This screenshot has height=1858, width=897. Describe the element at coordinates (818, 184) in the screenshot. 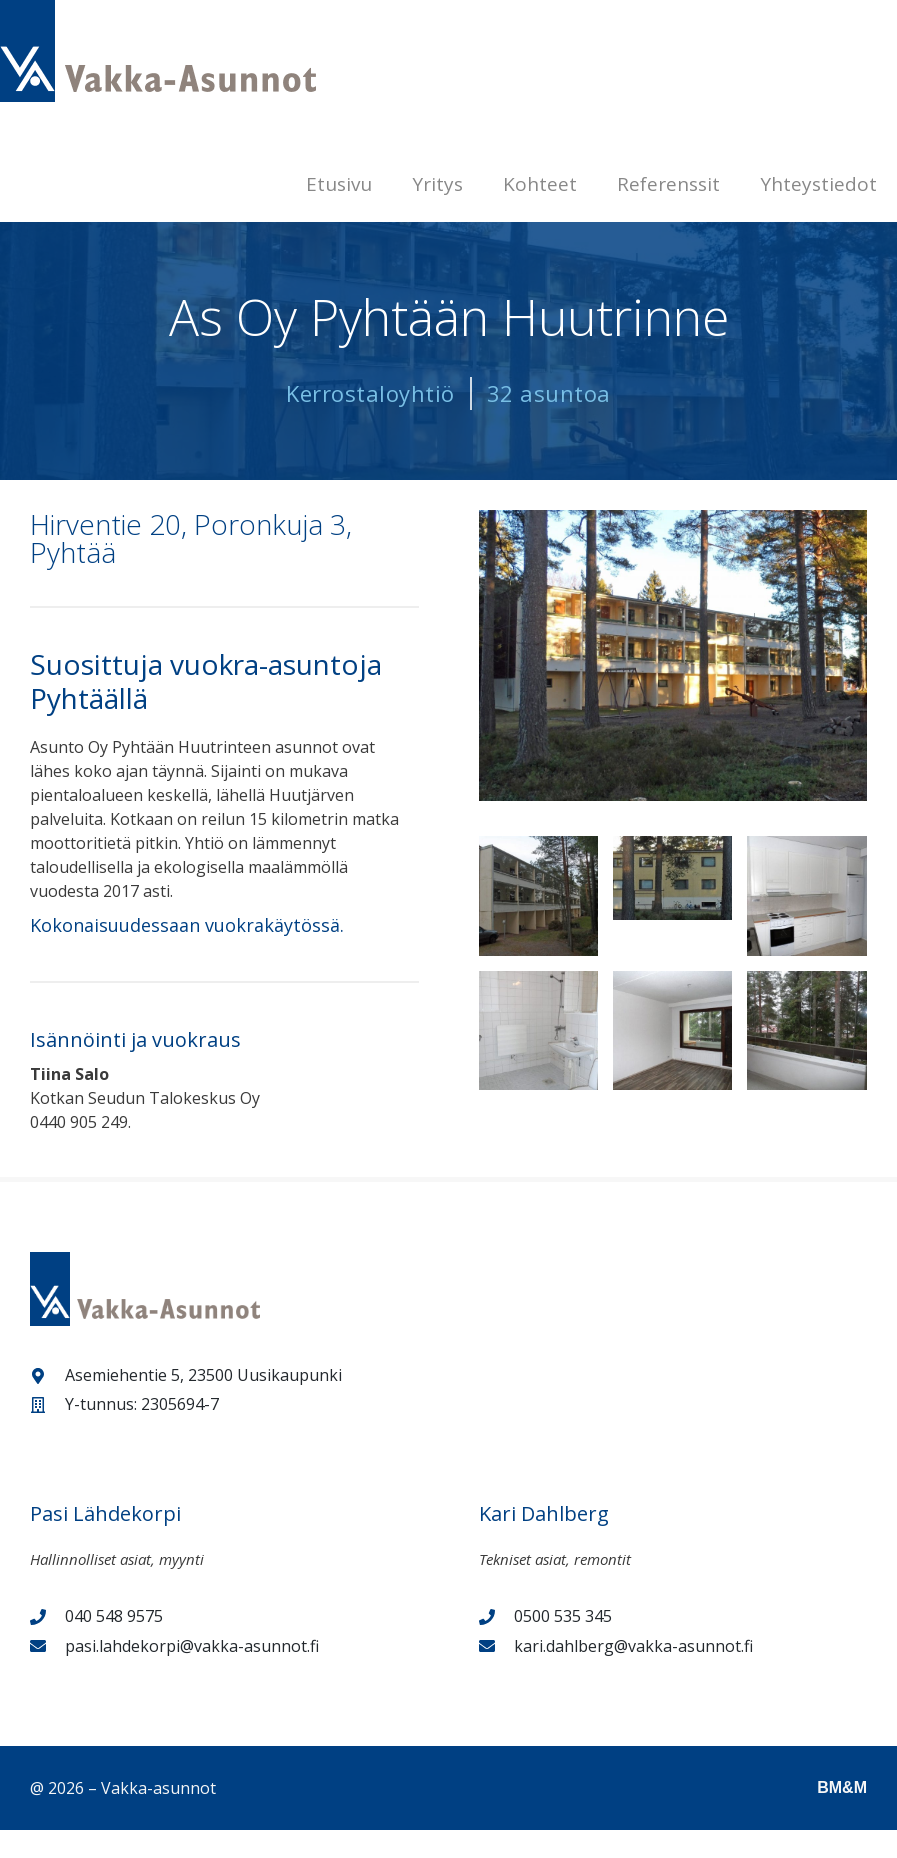

I see `Yhteystiedot` at that location.